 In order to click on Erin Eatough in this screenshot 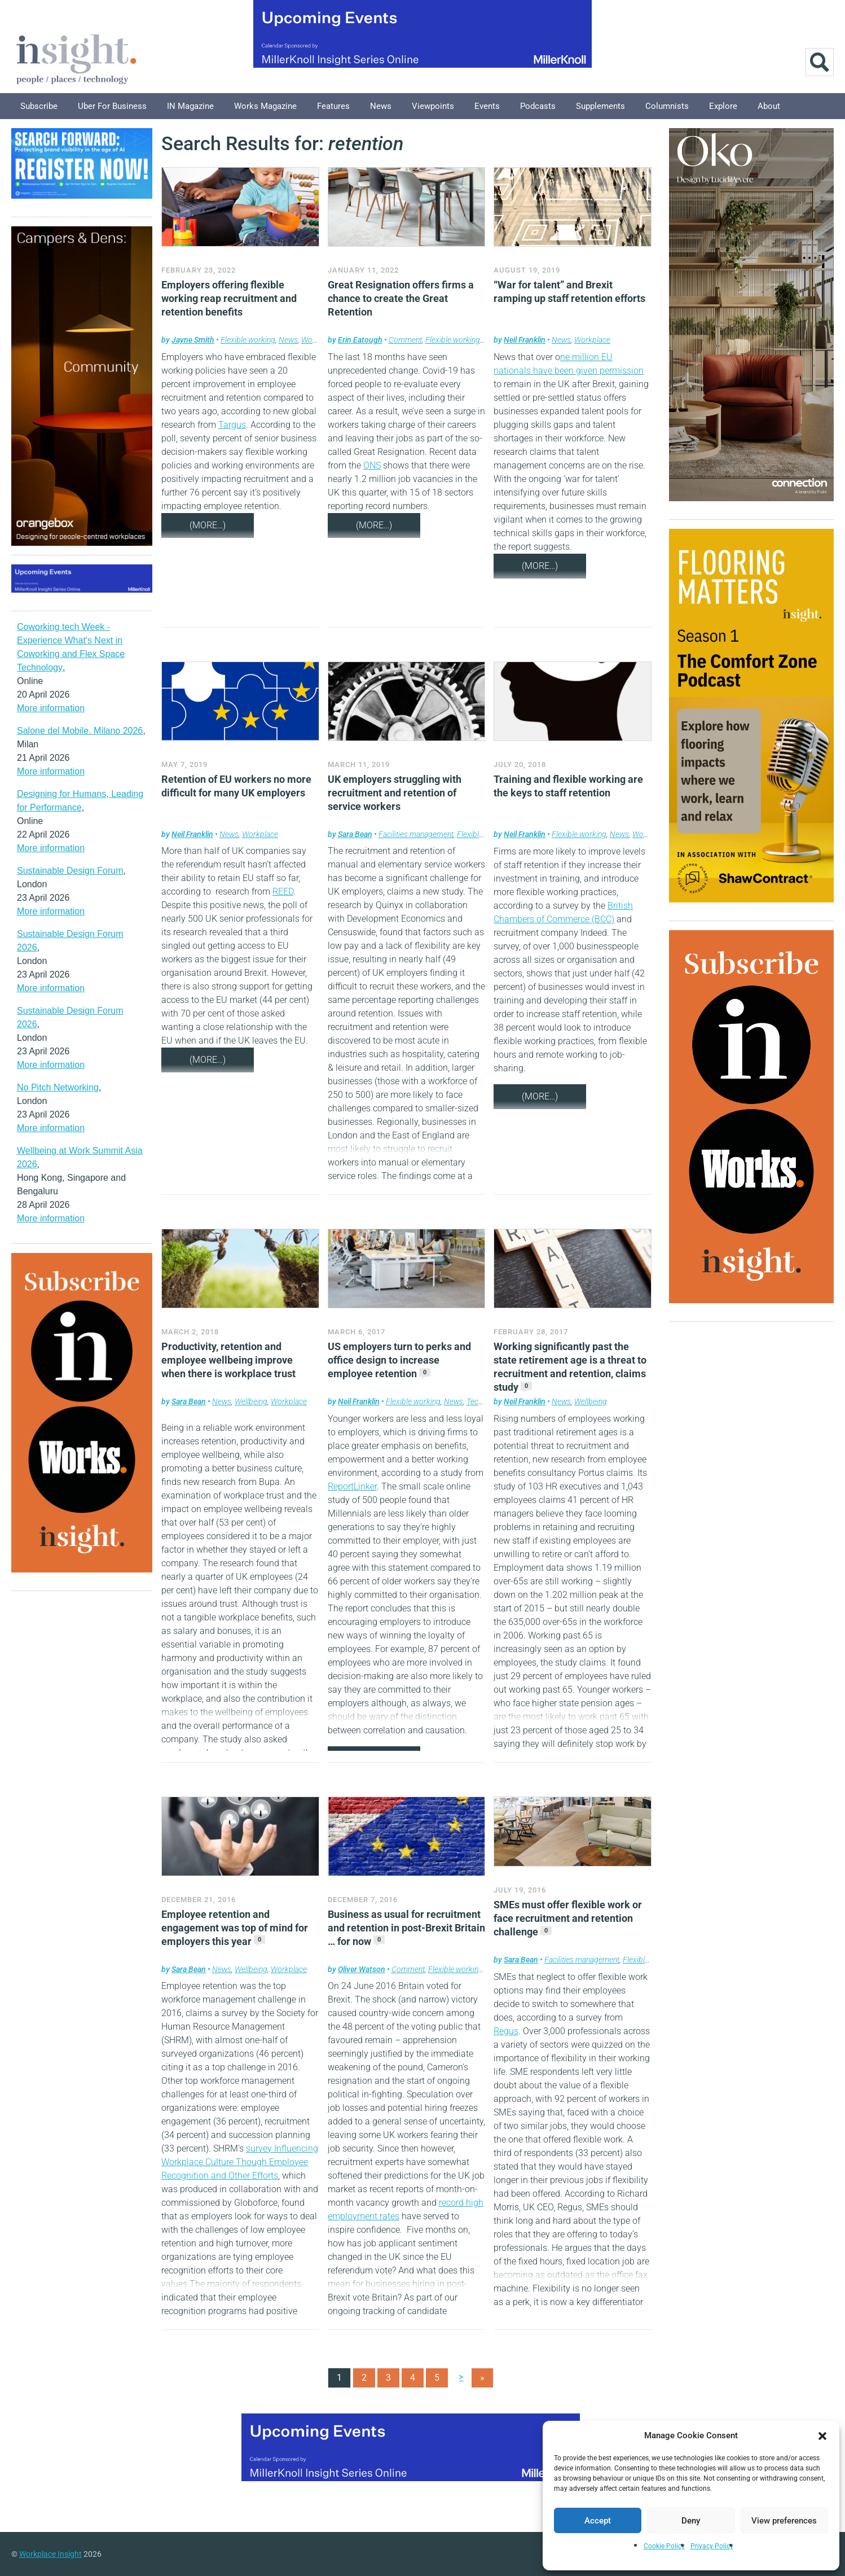, I will do `click(360, 339)`.